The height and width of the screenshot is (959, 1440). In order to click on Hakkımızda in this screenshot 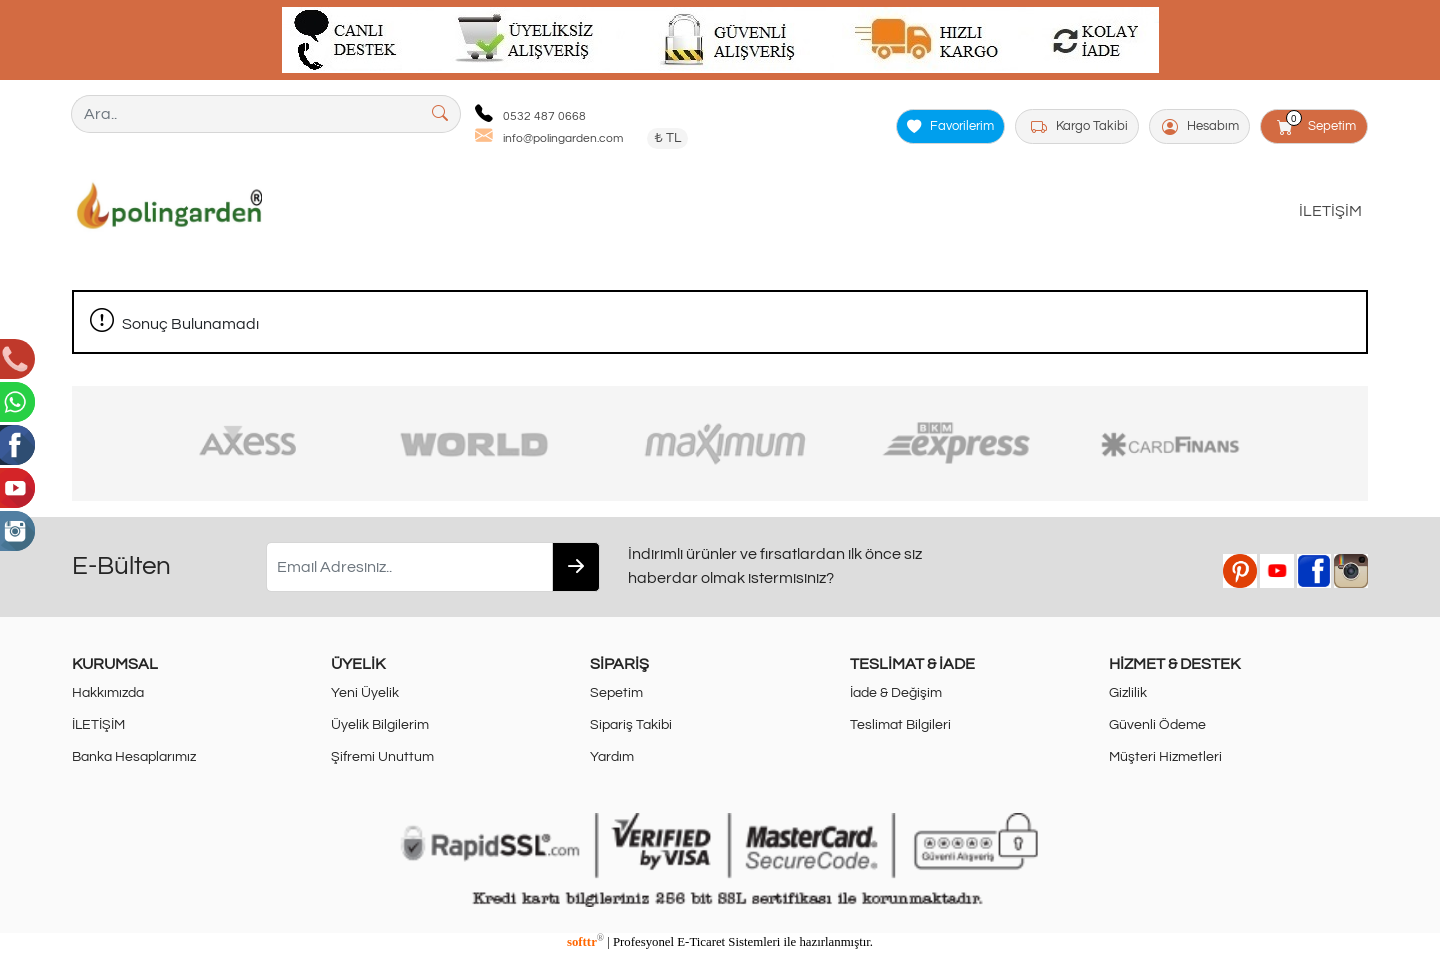, I will do `click(108, 692)`.